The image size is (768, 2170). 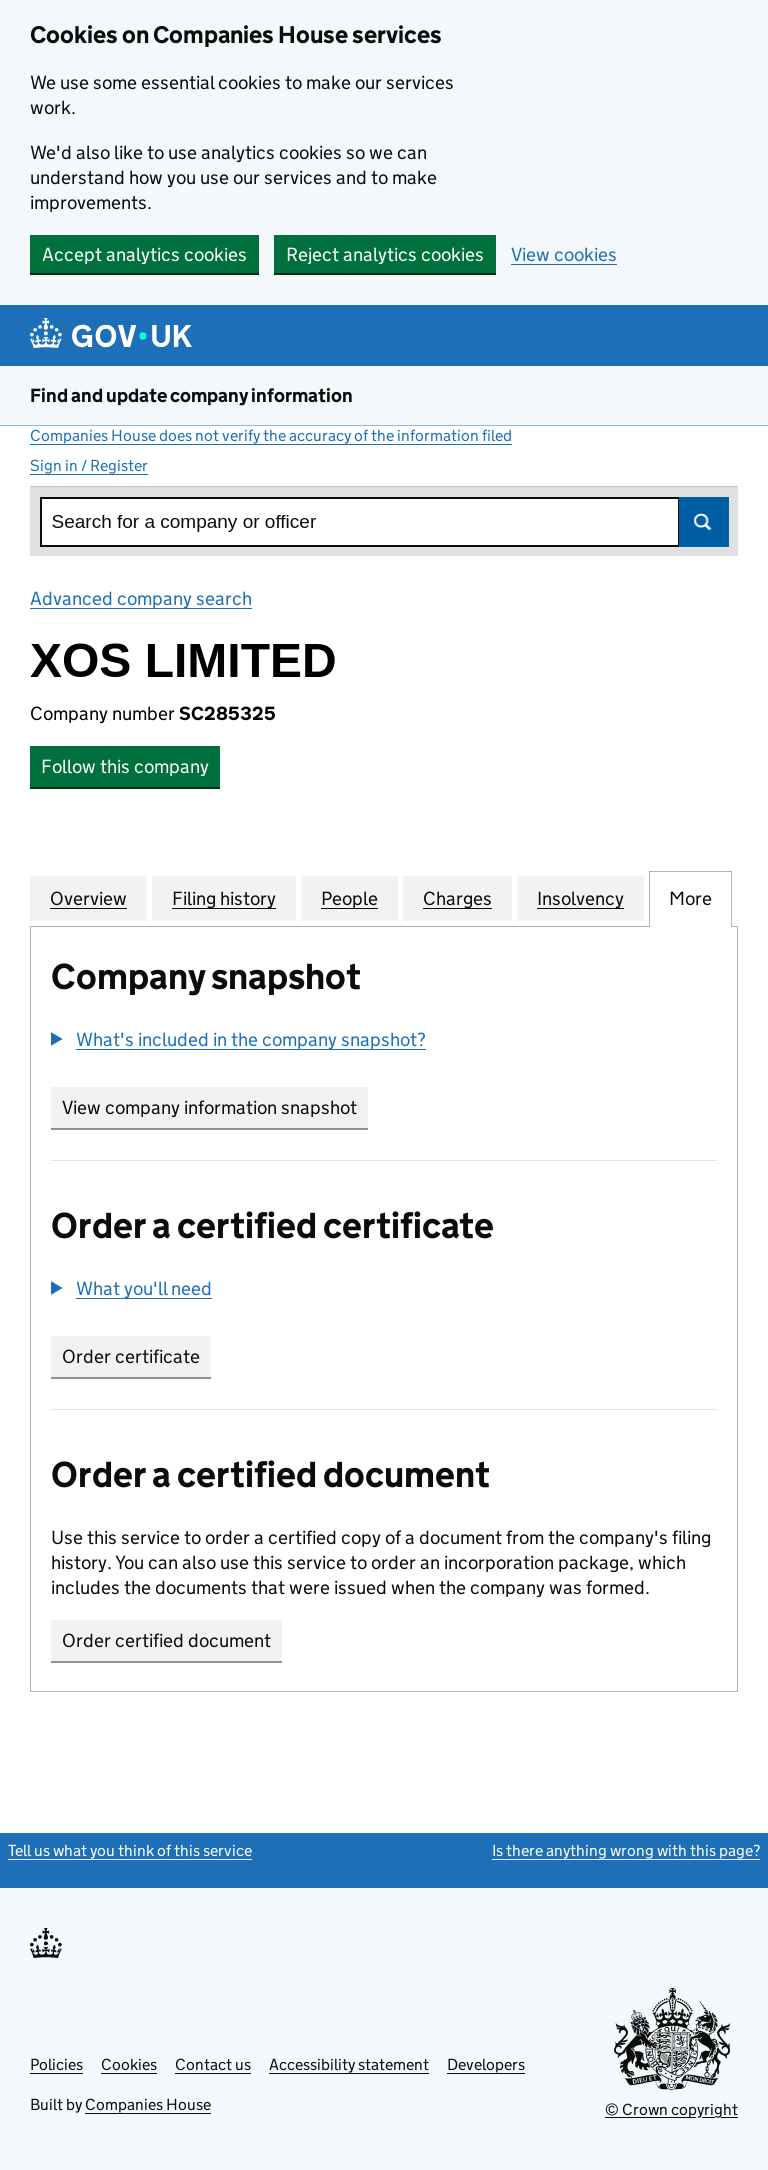 I want to click on Developers, so click(x=486, y=2064).